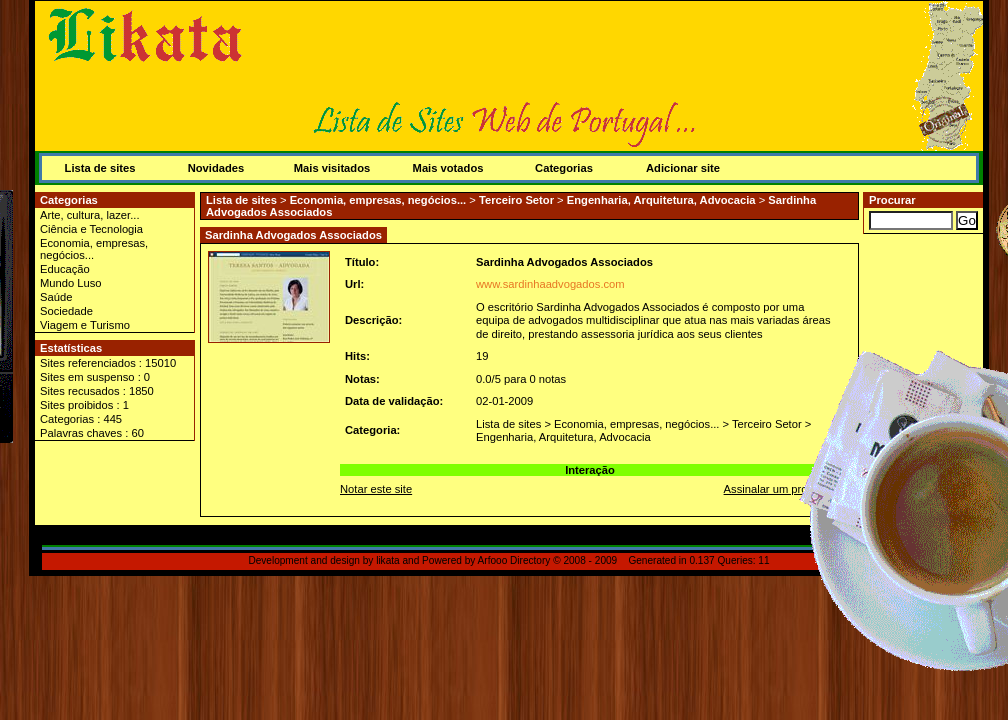 The image size is (1008, 720). Describe the element at coordinates (661, 200) in the screenshot. I see `Engenharia, Arquitetura, Advocacia` at that location.